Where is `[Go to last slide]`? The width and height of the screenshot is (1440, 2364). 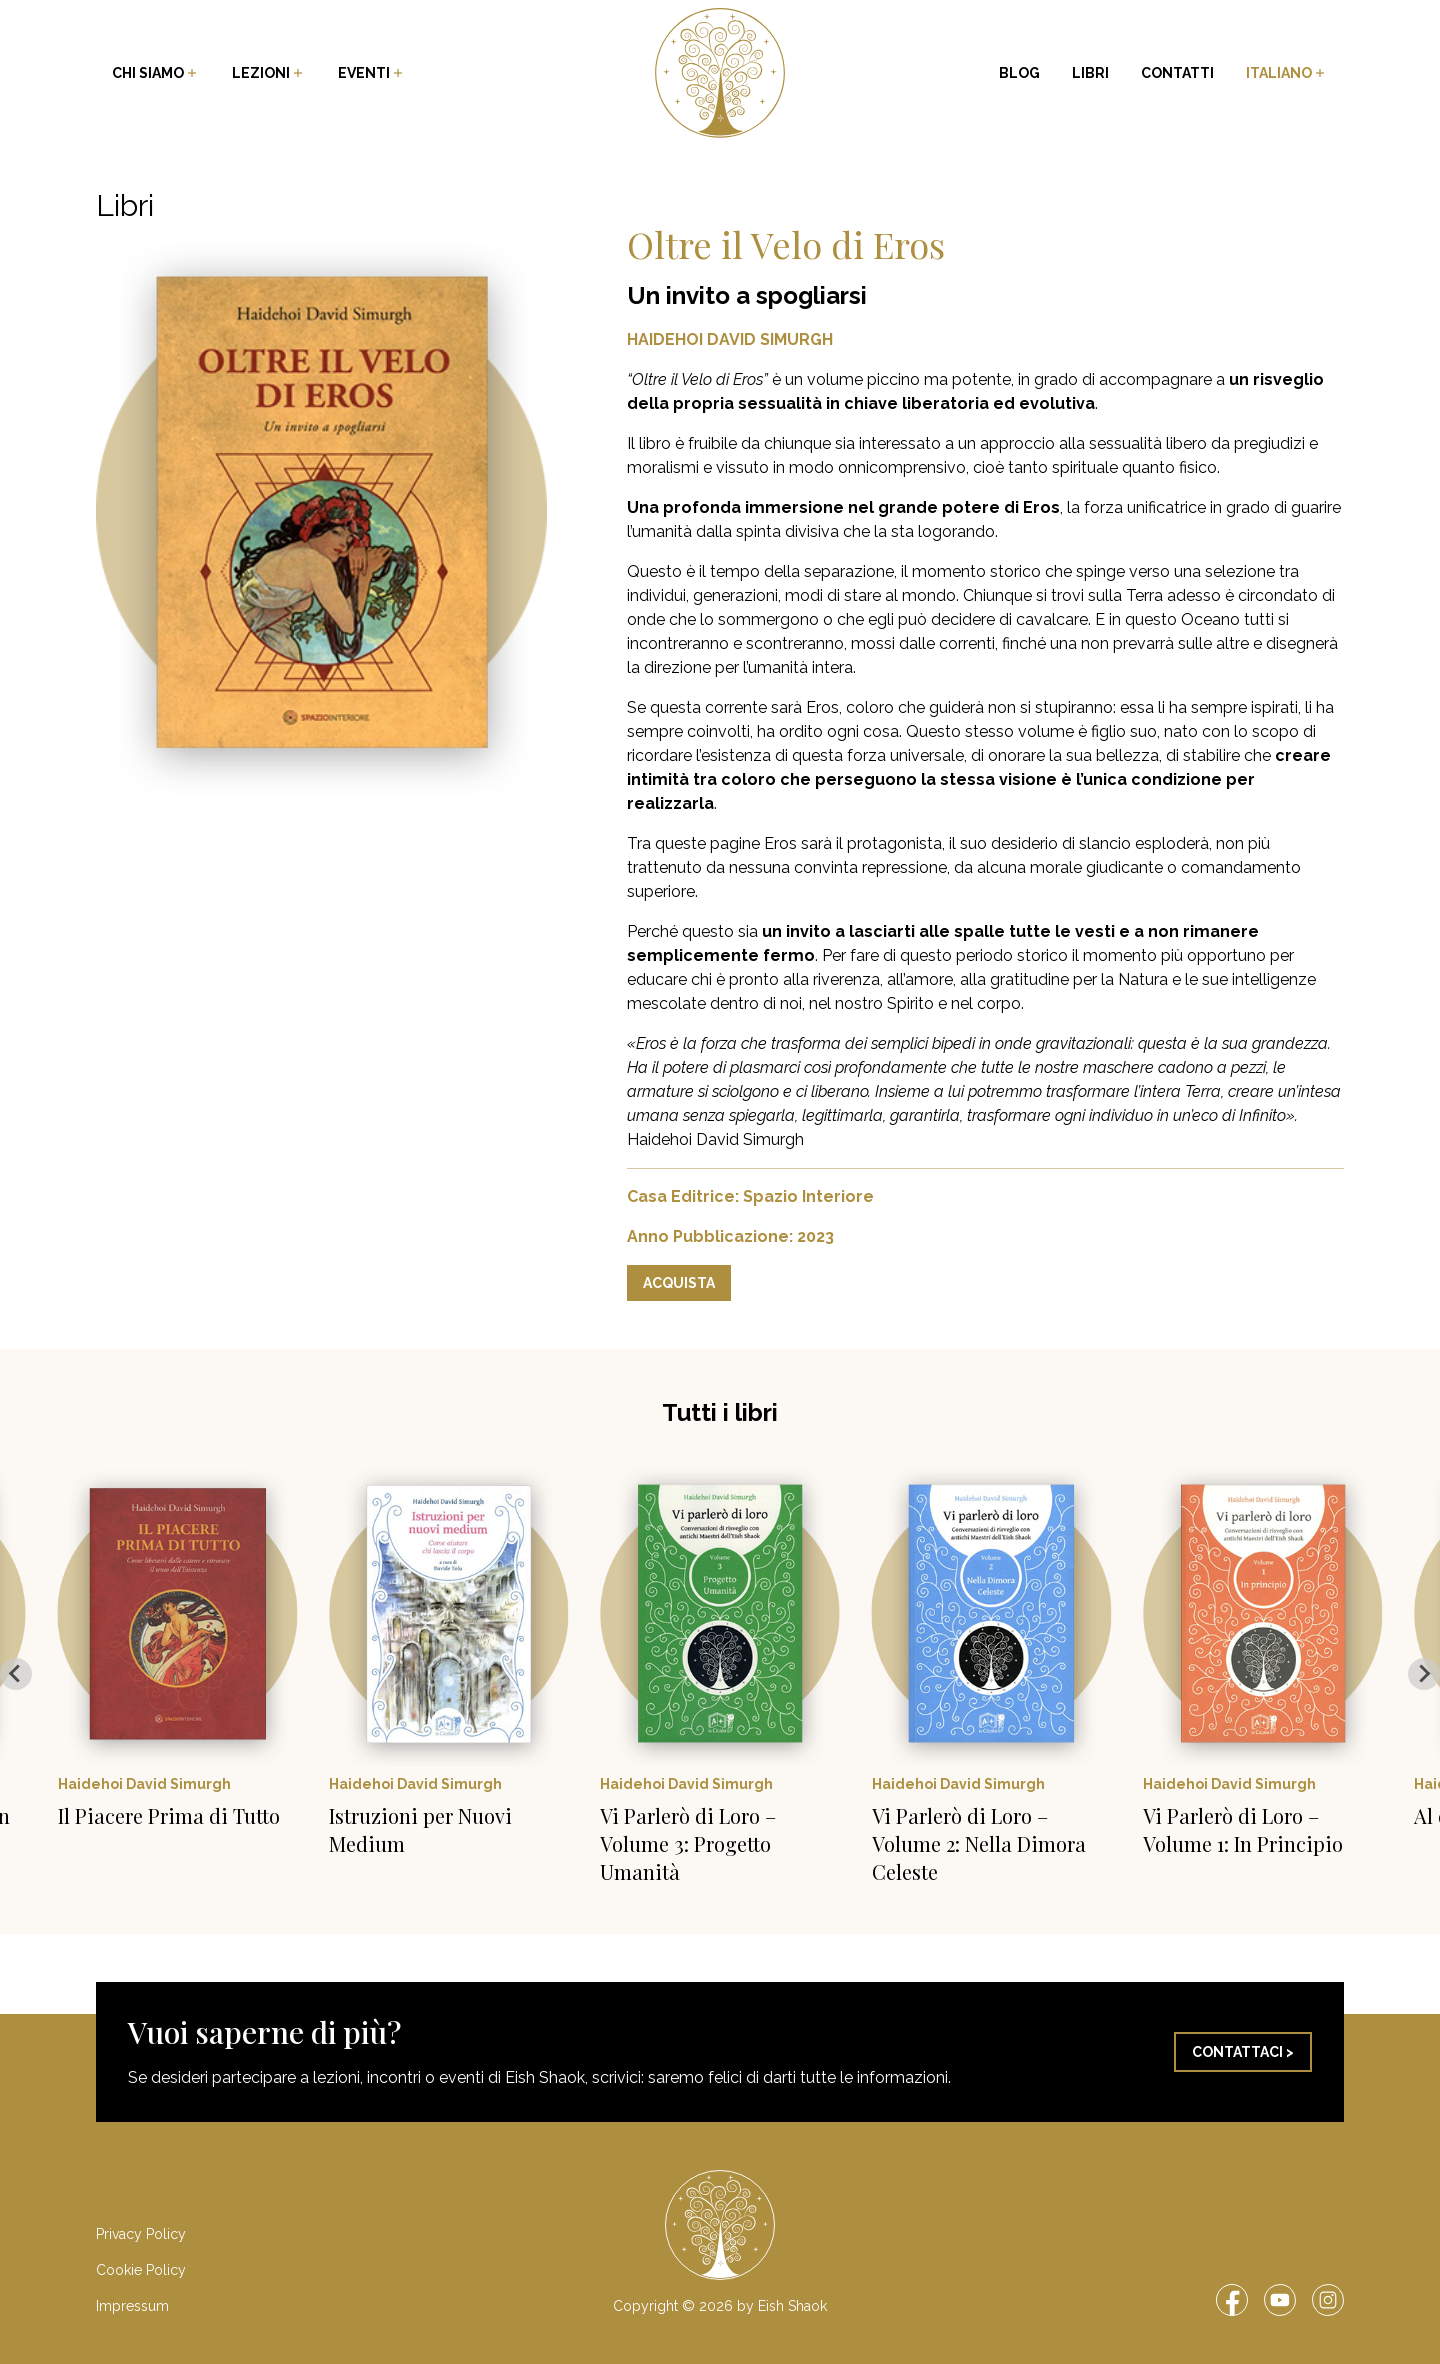 [Go to last slide] is located at coordinates (16, 1674).